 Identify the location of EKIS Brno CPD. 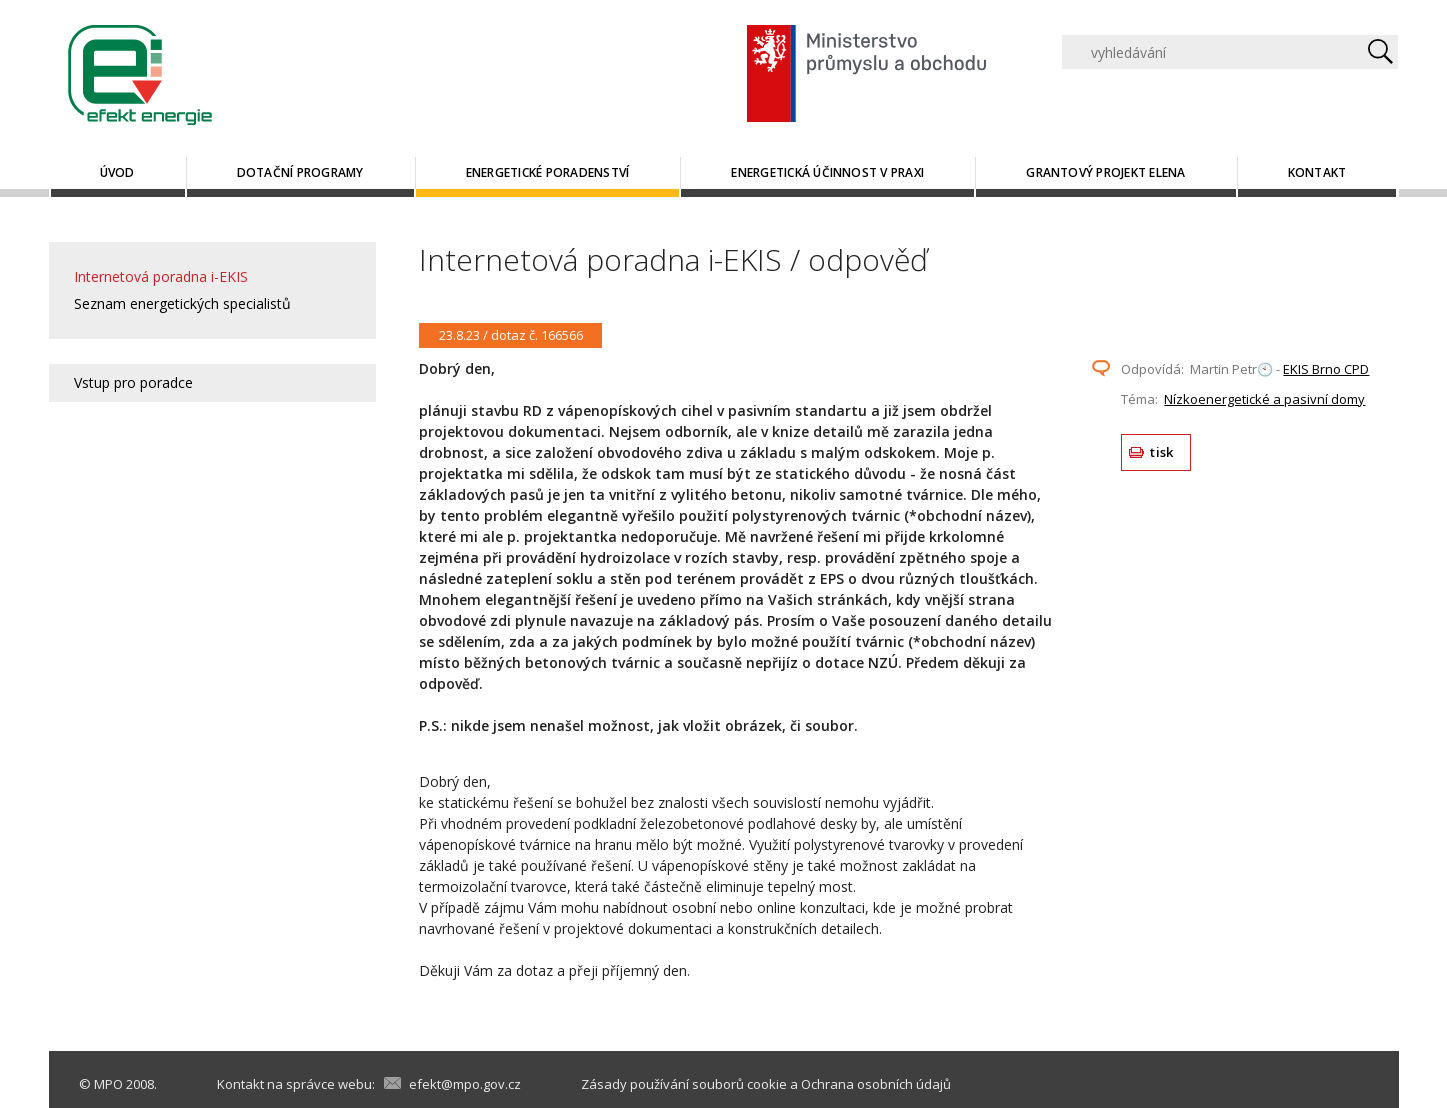
(1326, 369).